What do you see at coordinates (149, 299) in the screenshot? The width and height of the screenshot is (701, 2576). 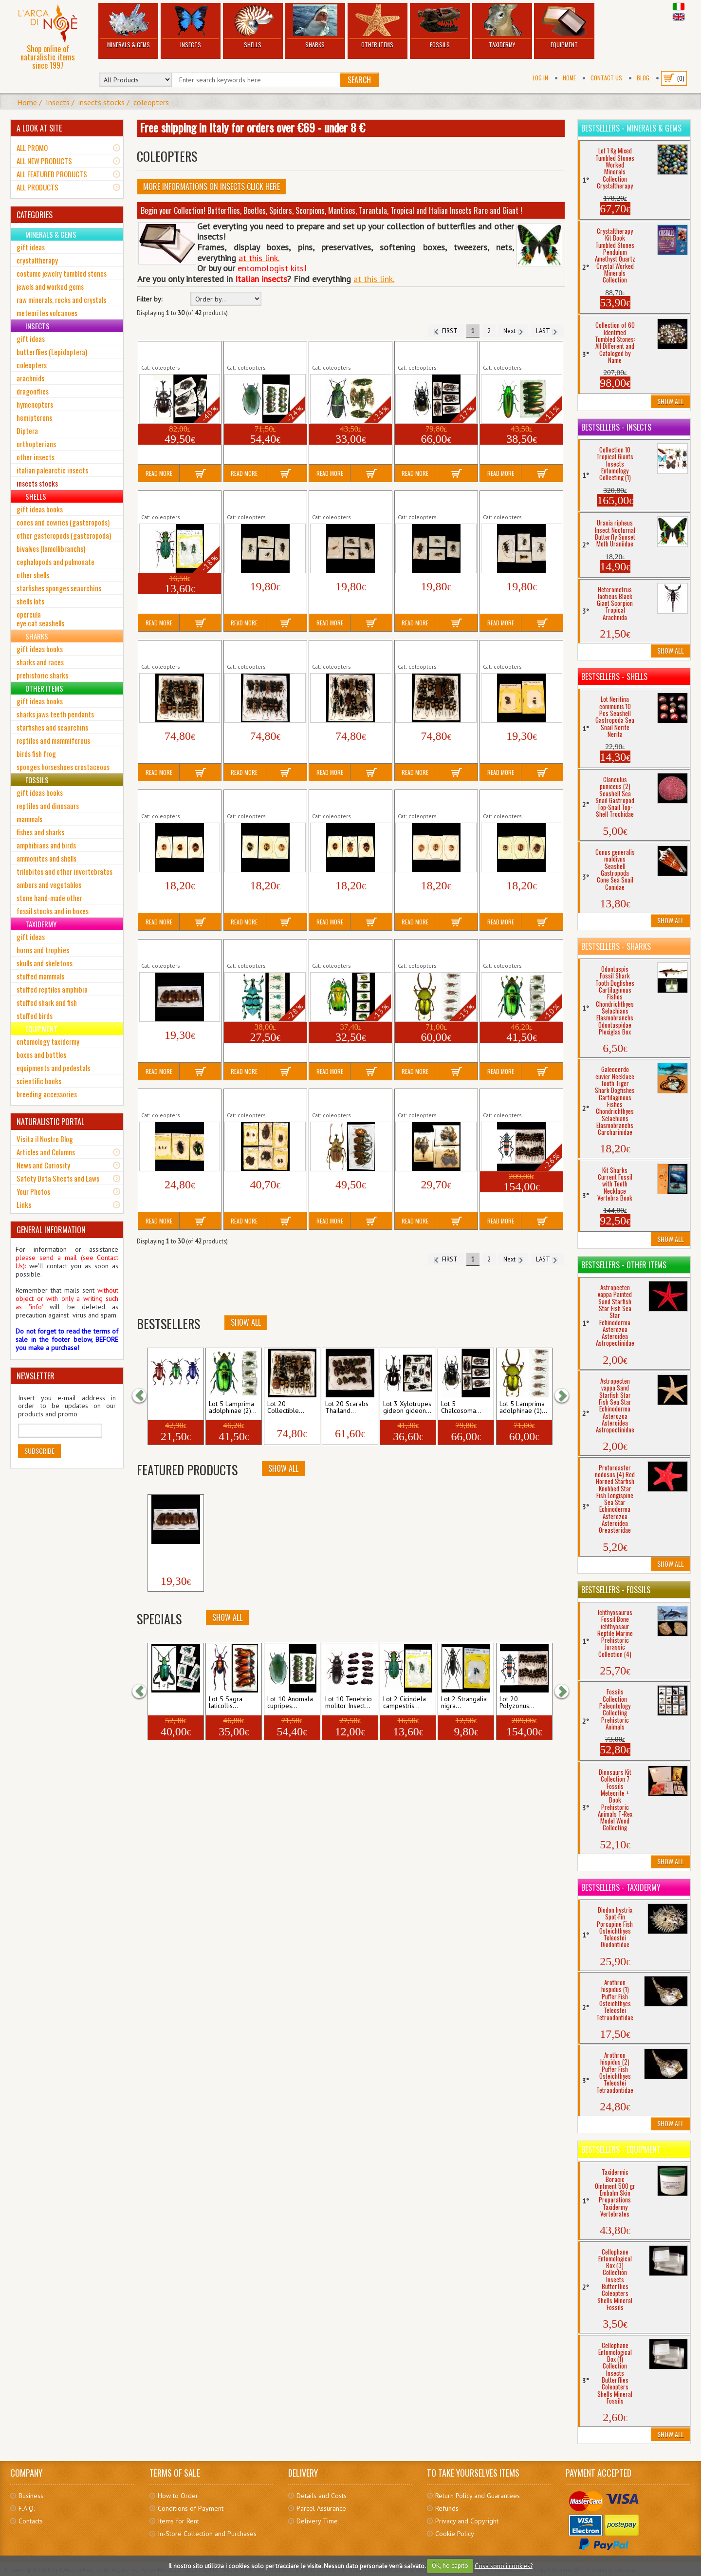 I see `Filter by:` at bounding box center [149, 299].